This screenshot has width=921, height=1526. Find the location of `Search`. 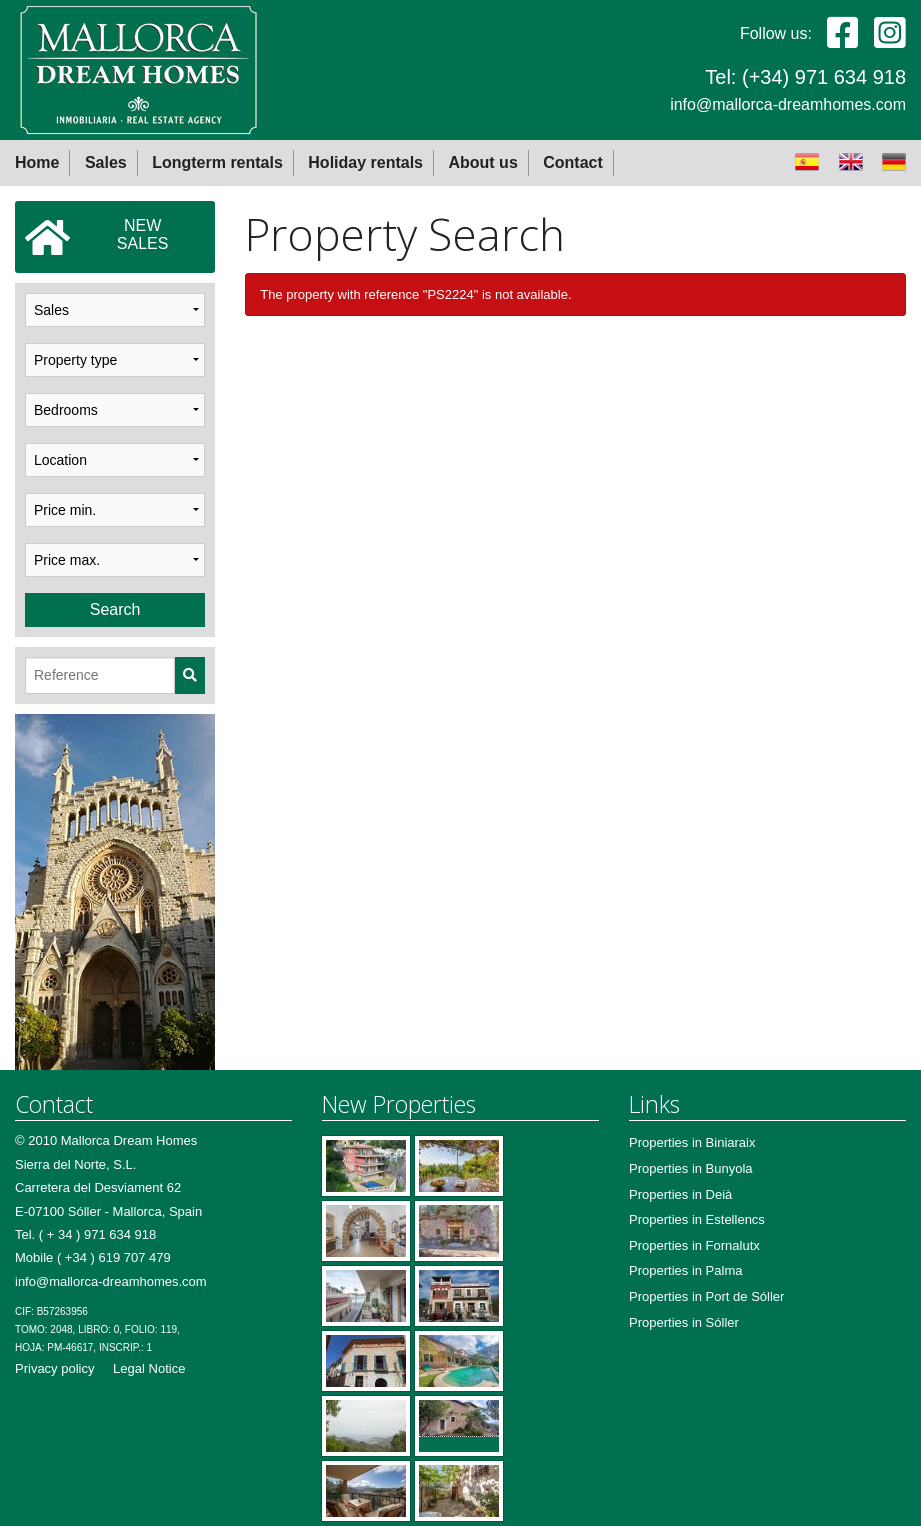

Search is located at coordinates (115, 609).